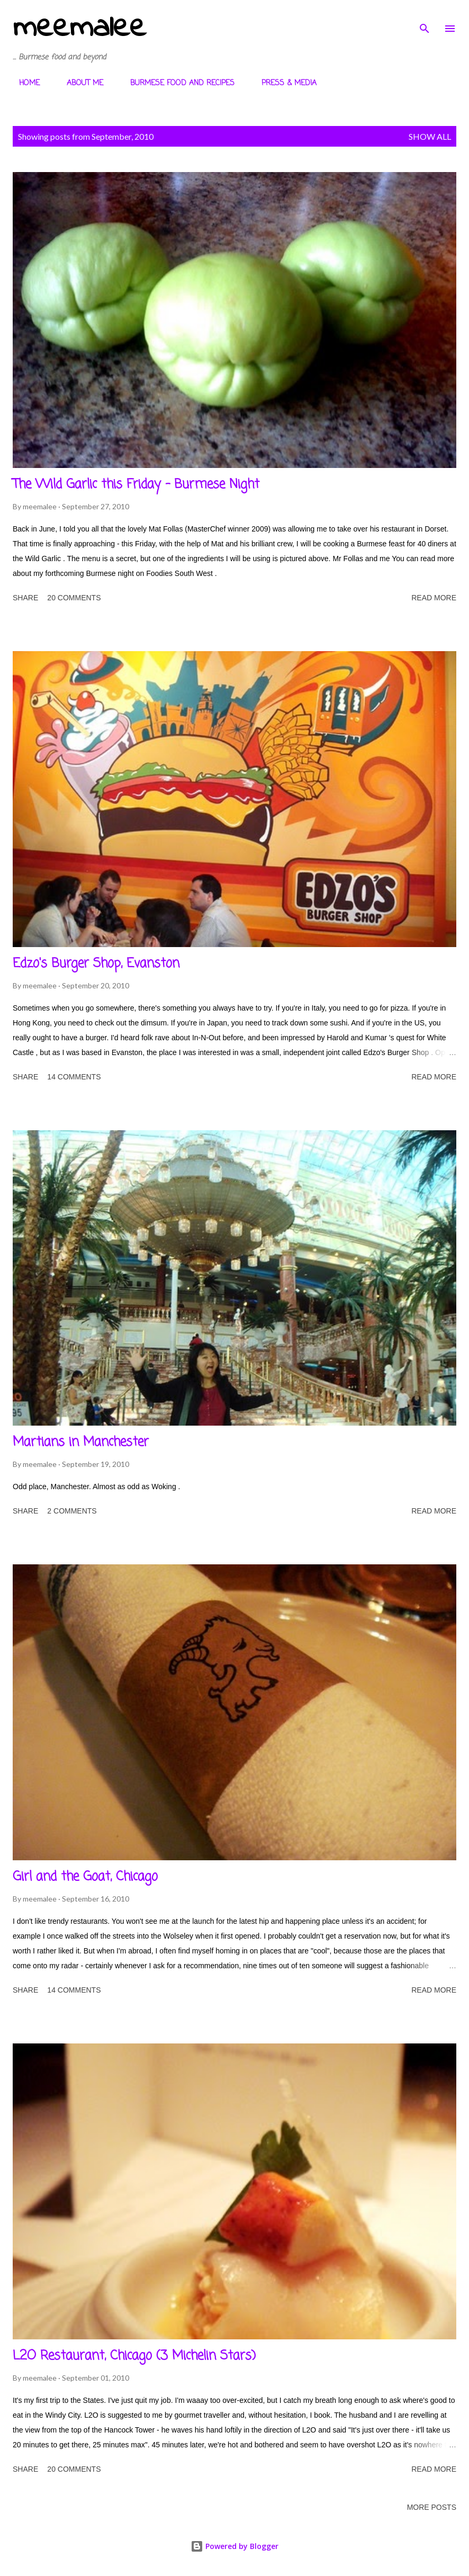  What do you see at coordinates (430, 136) in the screenshot?
I see `Show All` at bounding box center [430, 136].